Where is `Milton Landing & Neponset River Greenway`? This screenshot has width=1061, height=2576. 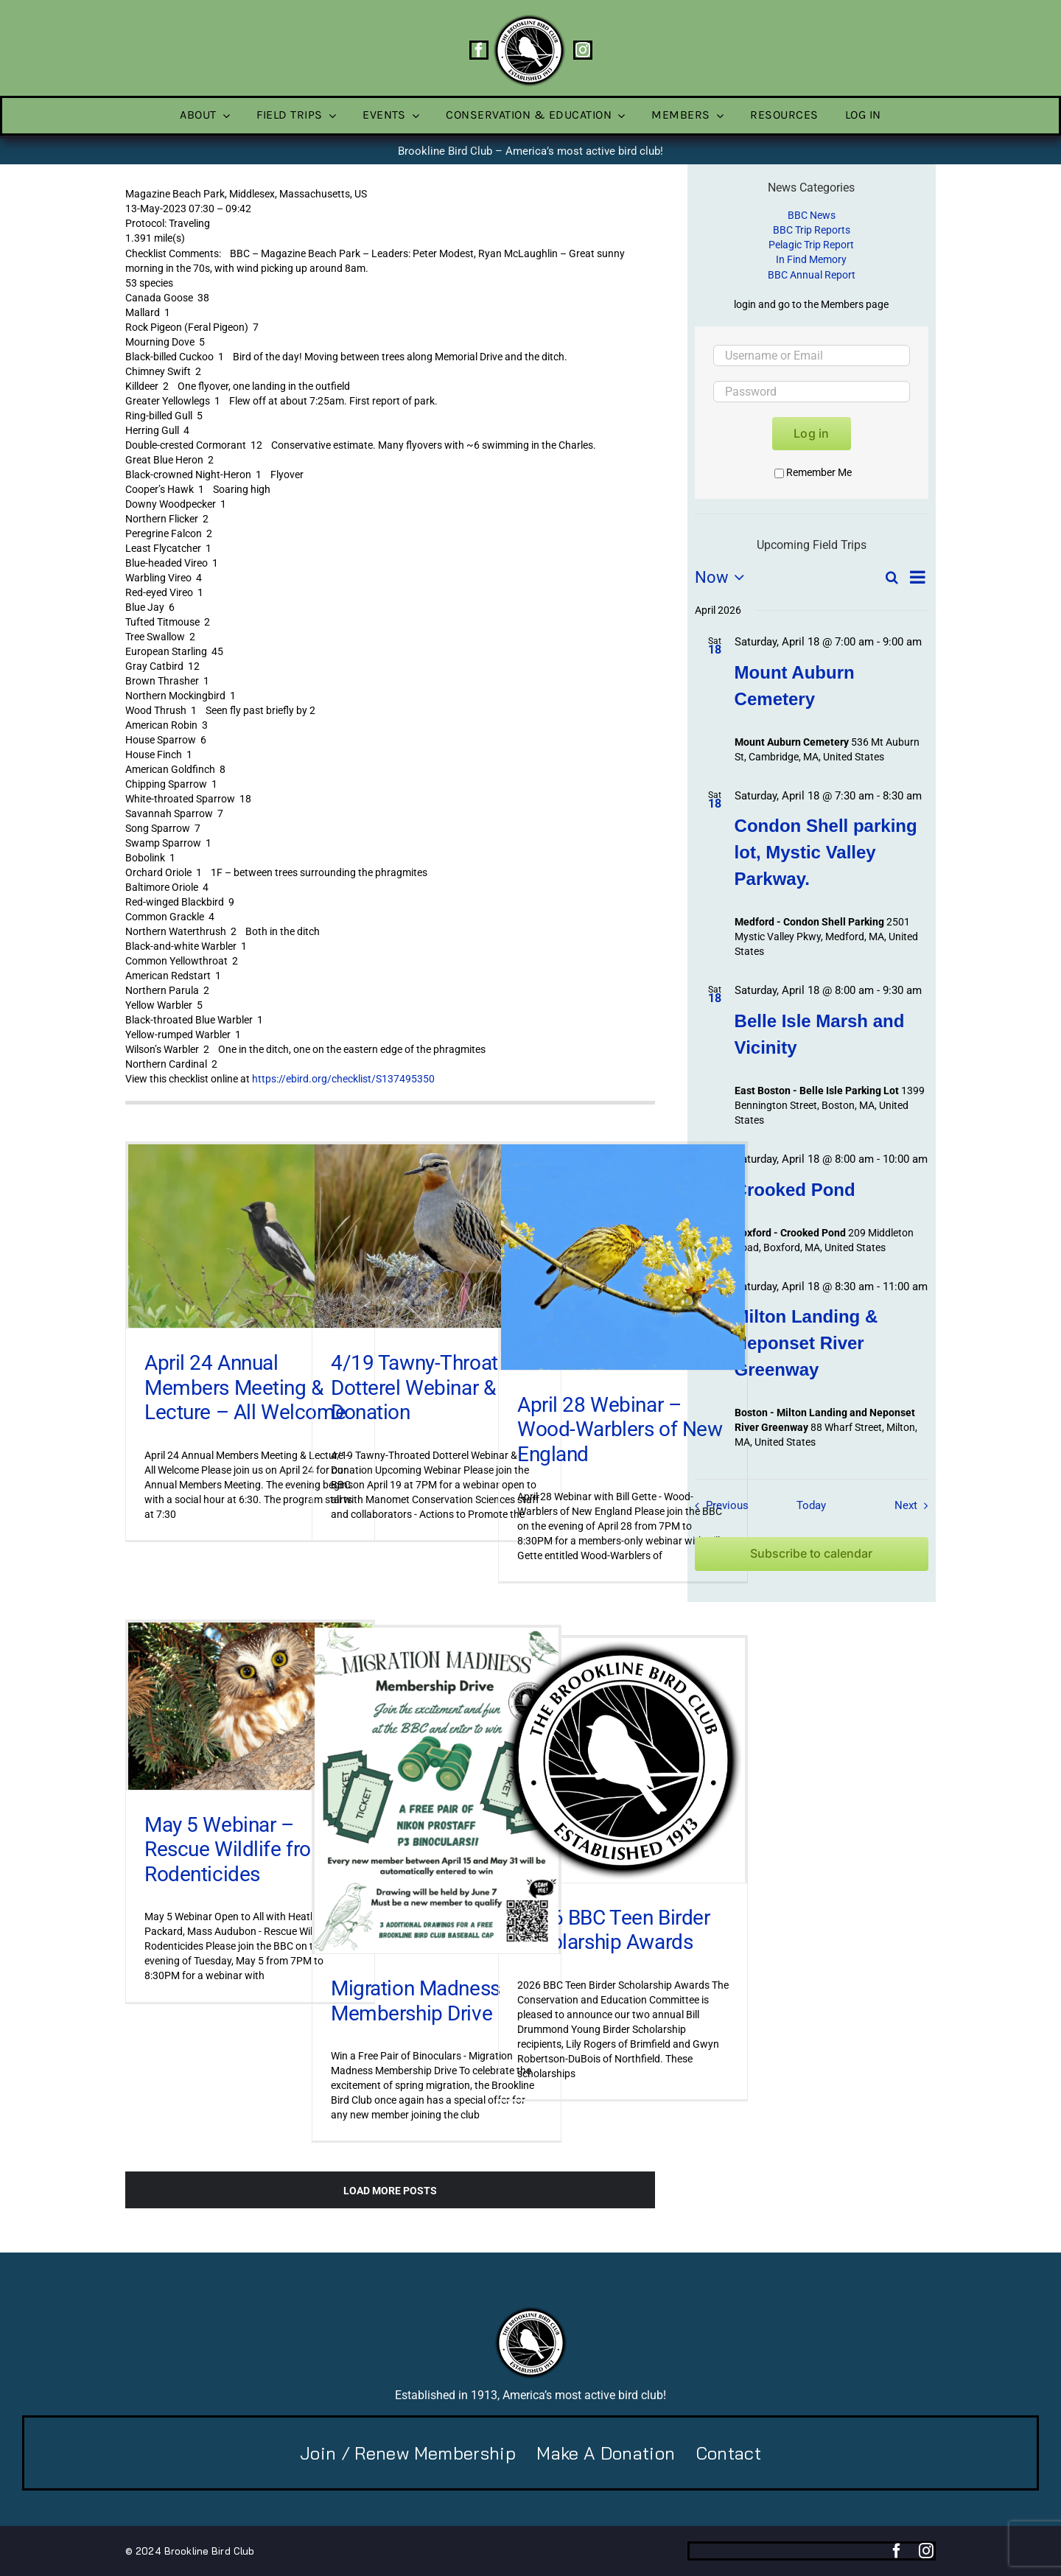
Milton Landing & Neponset River Greenway is located at coordinates (806, 1342).